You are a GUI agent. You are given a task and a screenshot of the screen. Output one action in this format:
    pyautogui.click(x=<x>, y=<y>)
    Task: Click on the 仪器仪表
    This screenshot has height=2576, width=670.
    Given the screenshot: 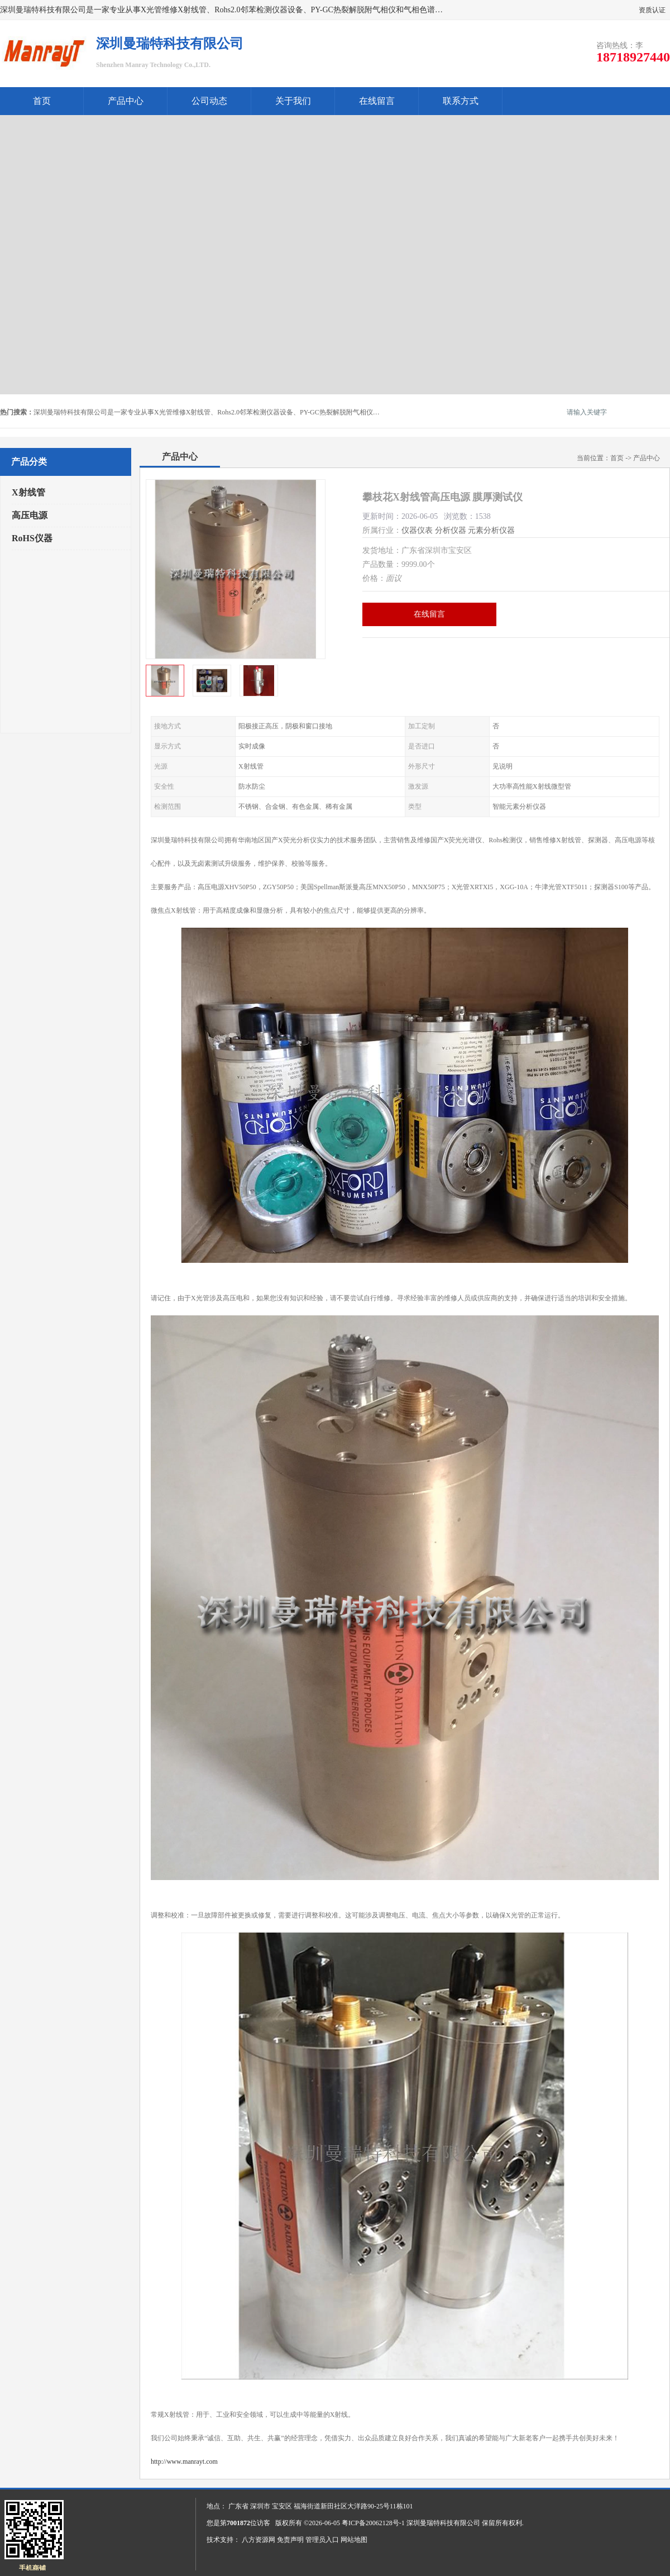 What is the action you would take?
    pyautogui.click(x=417, y=530)
    